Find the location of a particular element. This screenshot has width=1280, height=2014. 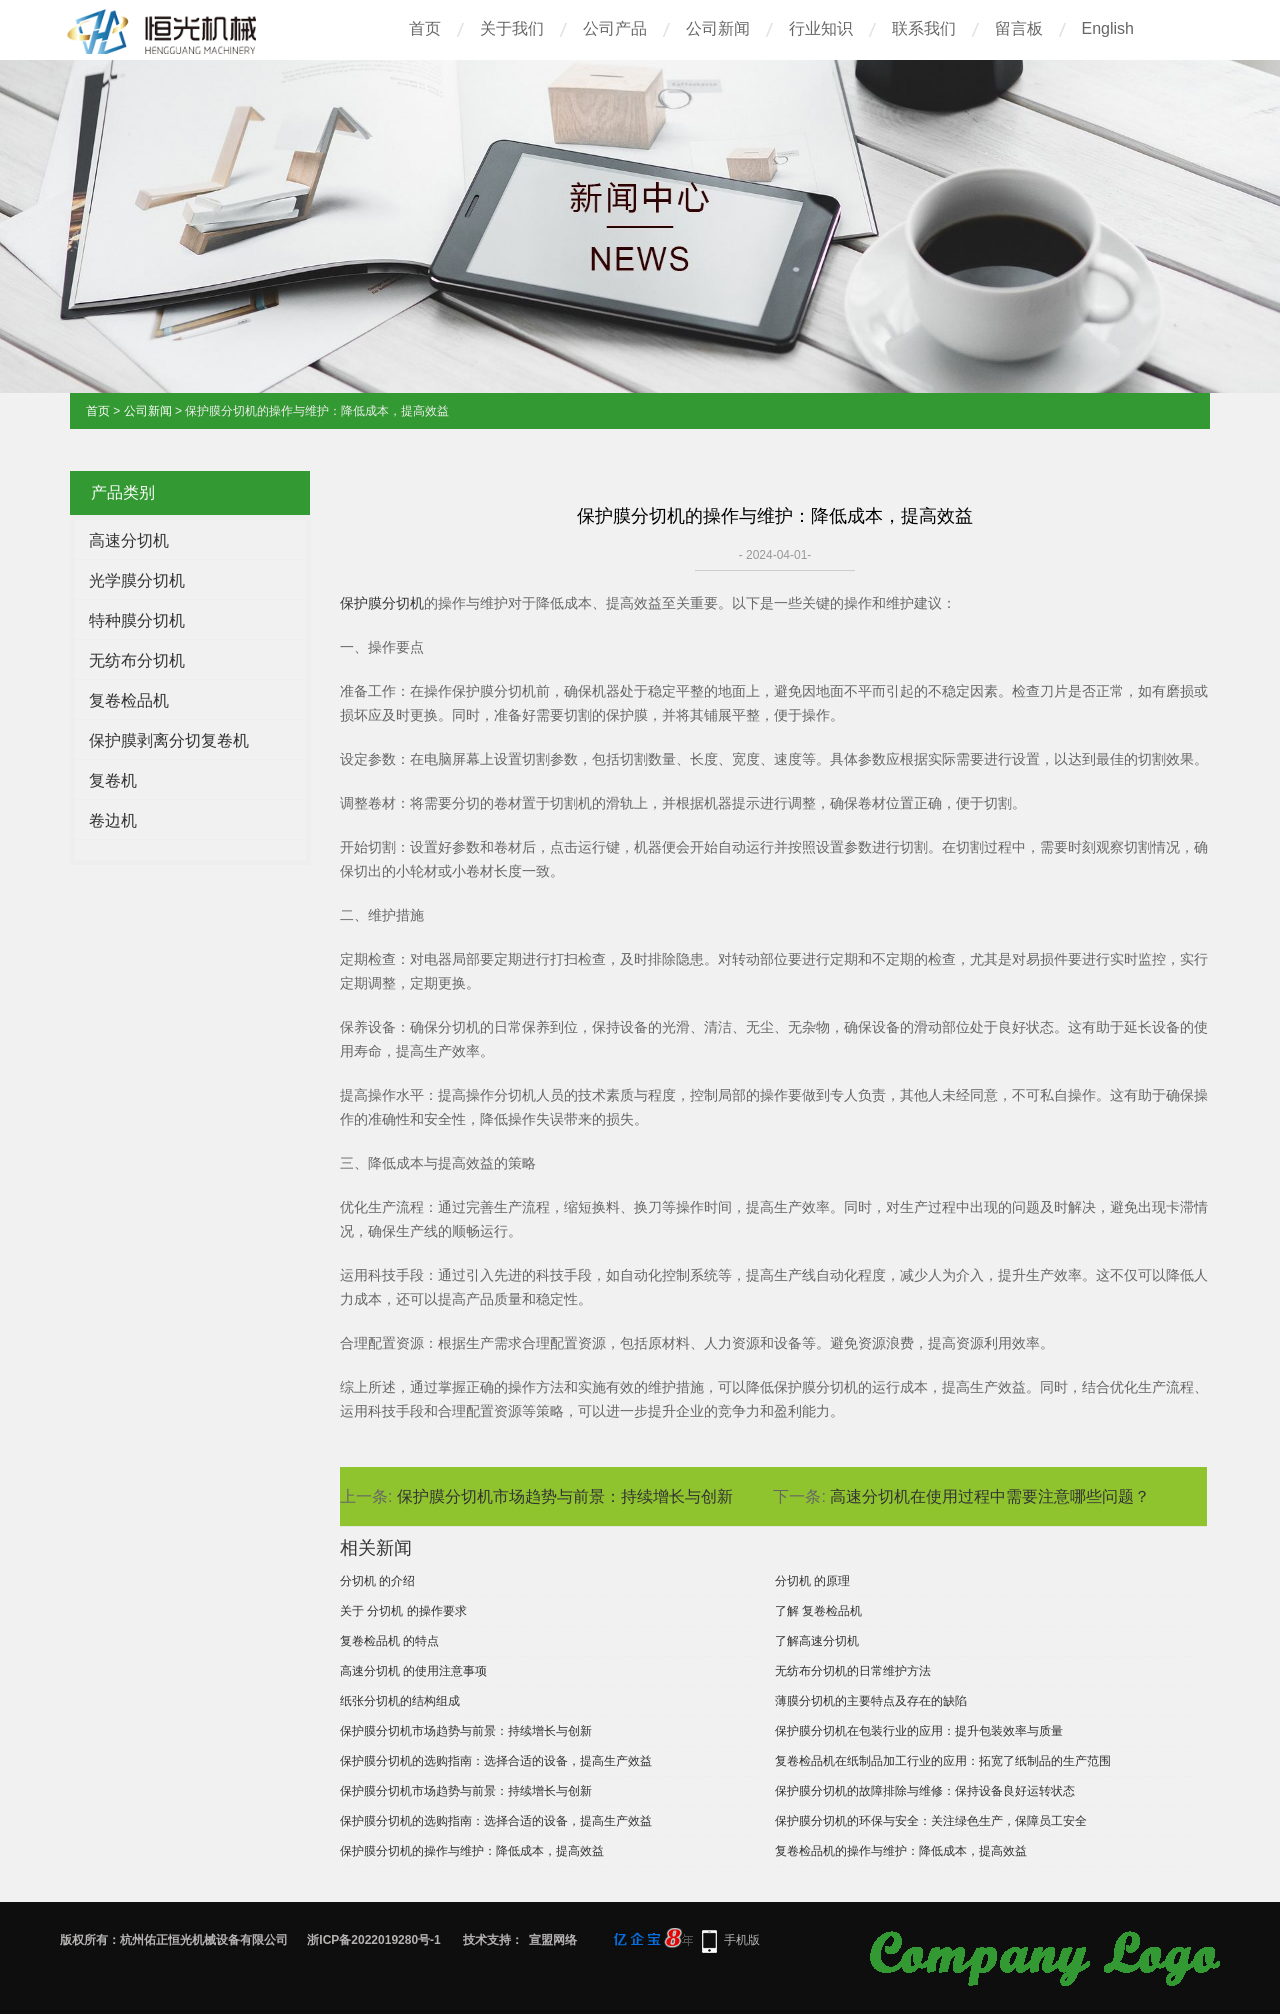

保护膜剥离分切复卷机 is located at coordinates (169, 740).